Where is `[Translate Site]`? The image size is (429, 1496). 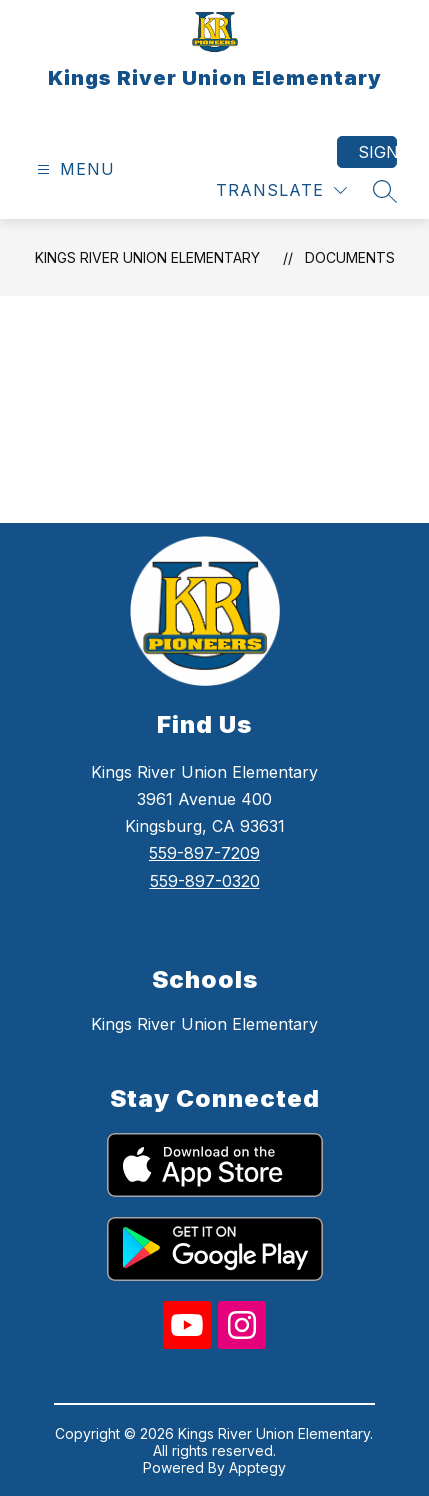
[Translate Site] is located at coordinates (281, 190).